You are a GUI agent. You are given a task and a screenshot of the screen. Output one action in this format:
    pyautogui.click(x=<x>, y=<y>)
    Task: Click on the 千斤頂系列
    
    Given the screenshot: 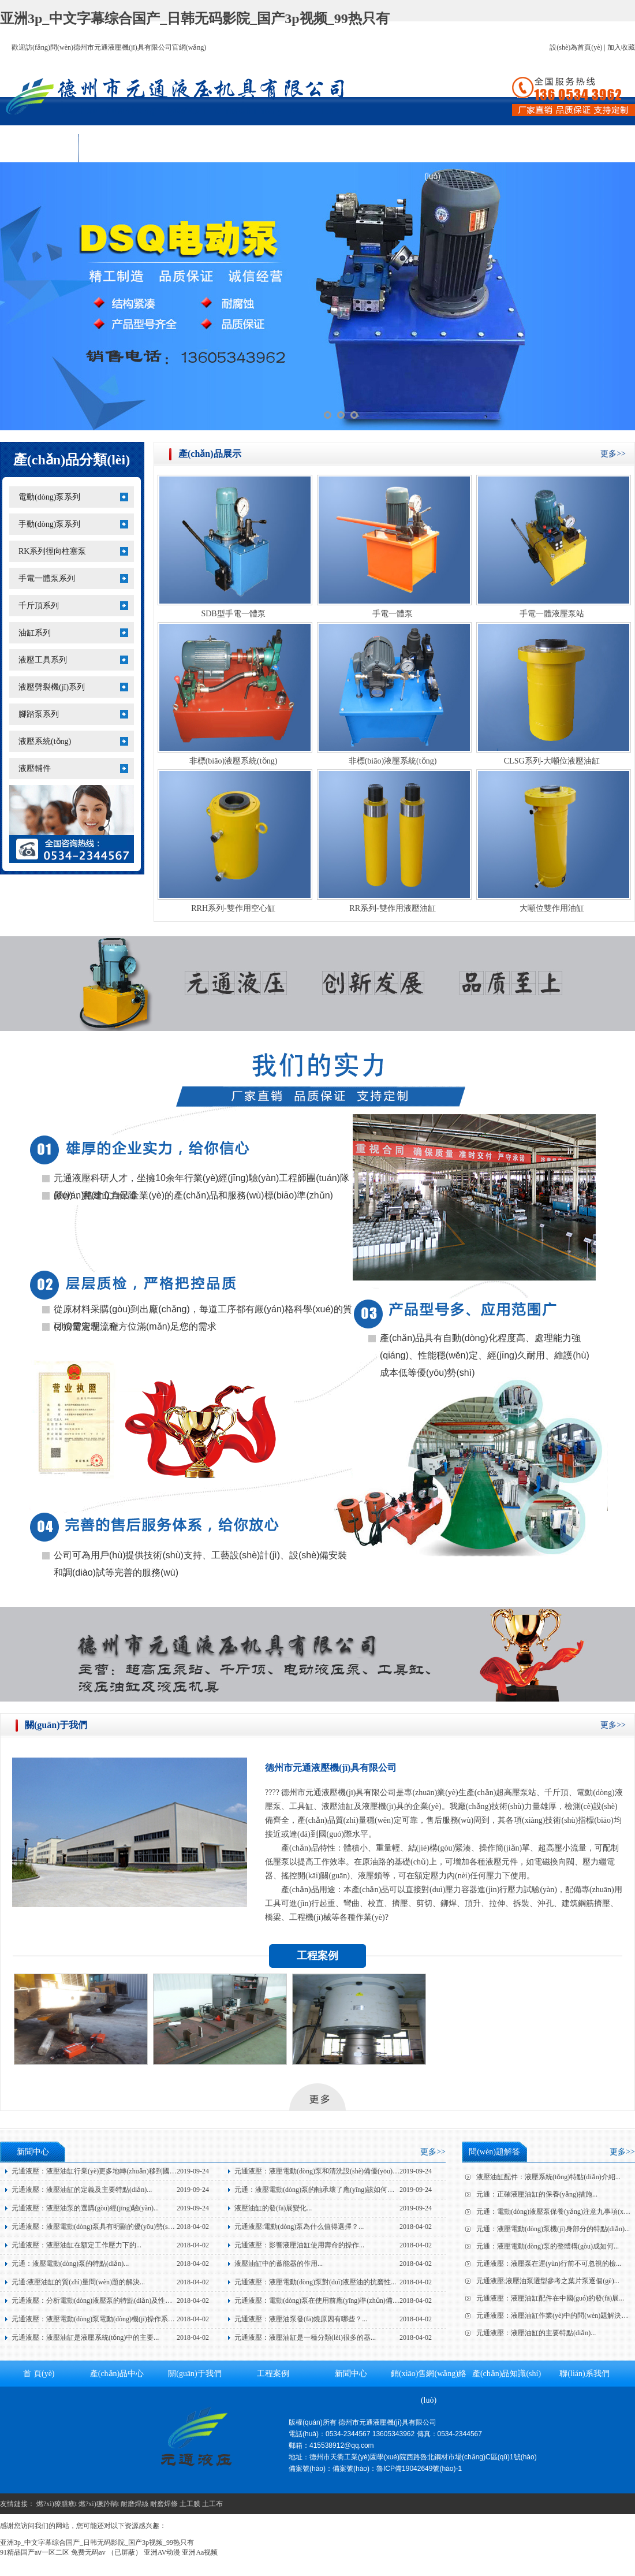 What is the action you would take?
    pyautogui.click(x=38, y=605)
    